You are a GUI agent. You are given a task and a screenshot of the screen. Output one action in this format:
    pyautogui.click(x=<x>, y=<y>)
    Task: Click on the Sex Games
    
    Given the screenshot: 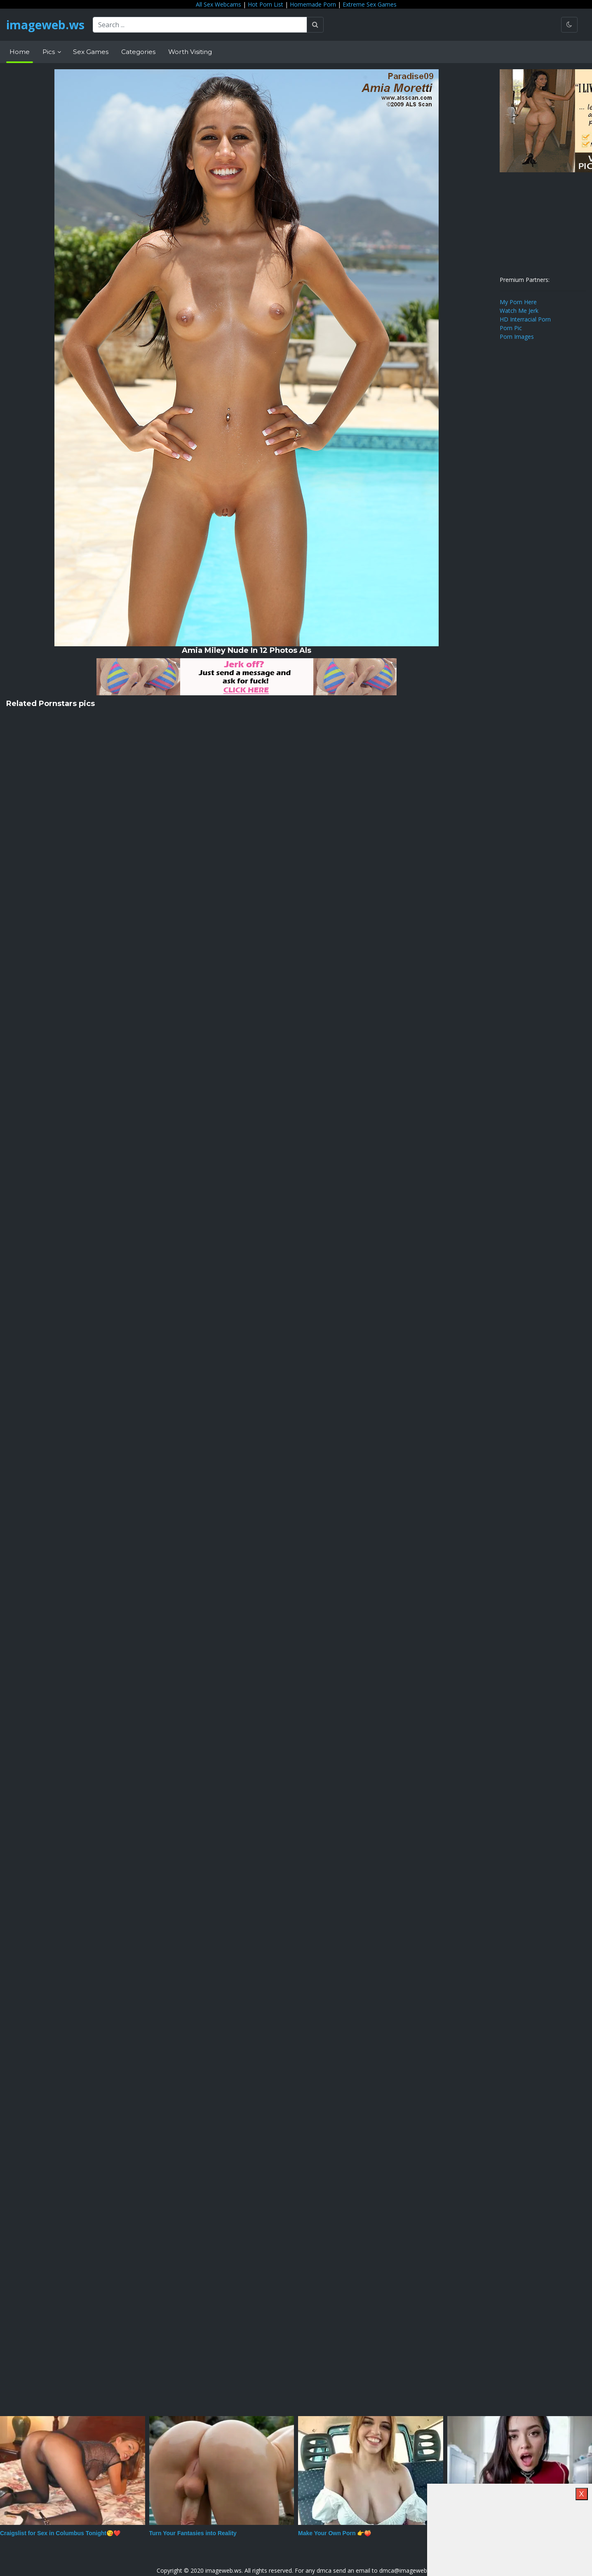 What is the action you would take?
    pyautogui.click(x=90, y=52)
    